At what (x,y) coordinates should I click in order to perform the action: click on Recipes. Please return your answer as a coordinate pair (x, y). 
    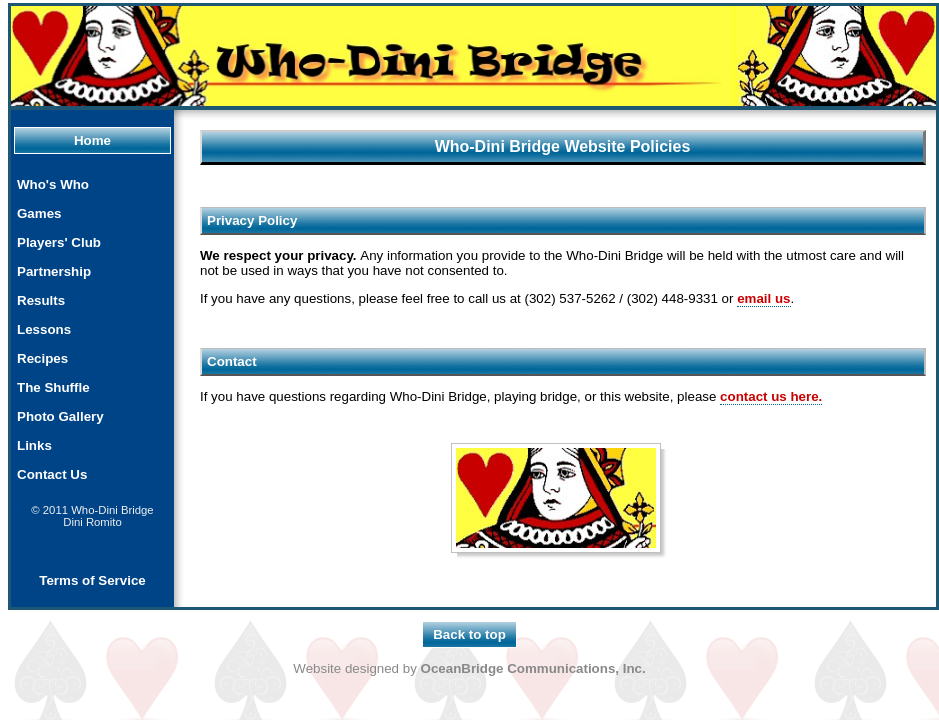
    Looking at the image, I should click on (42, 358).